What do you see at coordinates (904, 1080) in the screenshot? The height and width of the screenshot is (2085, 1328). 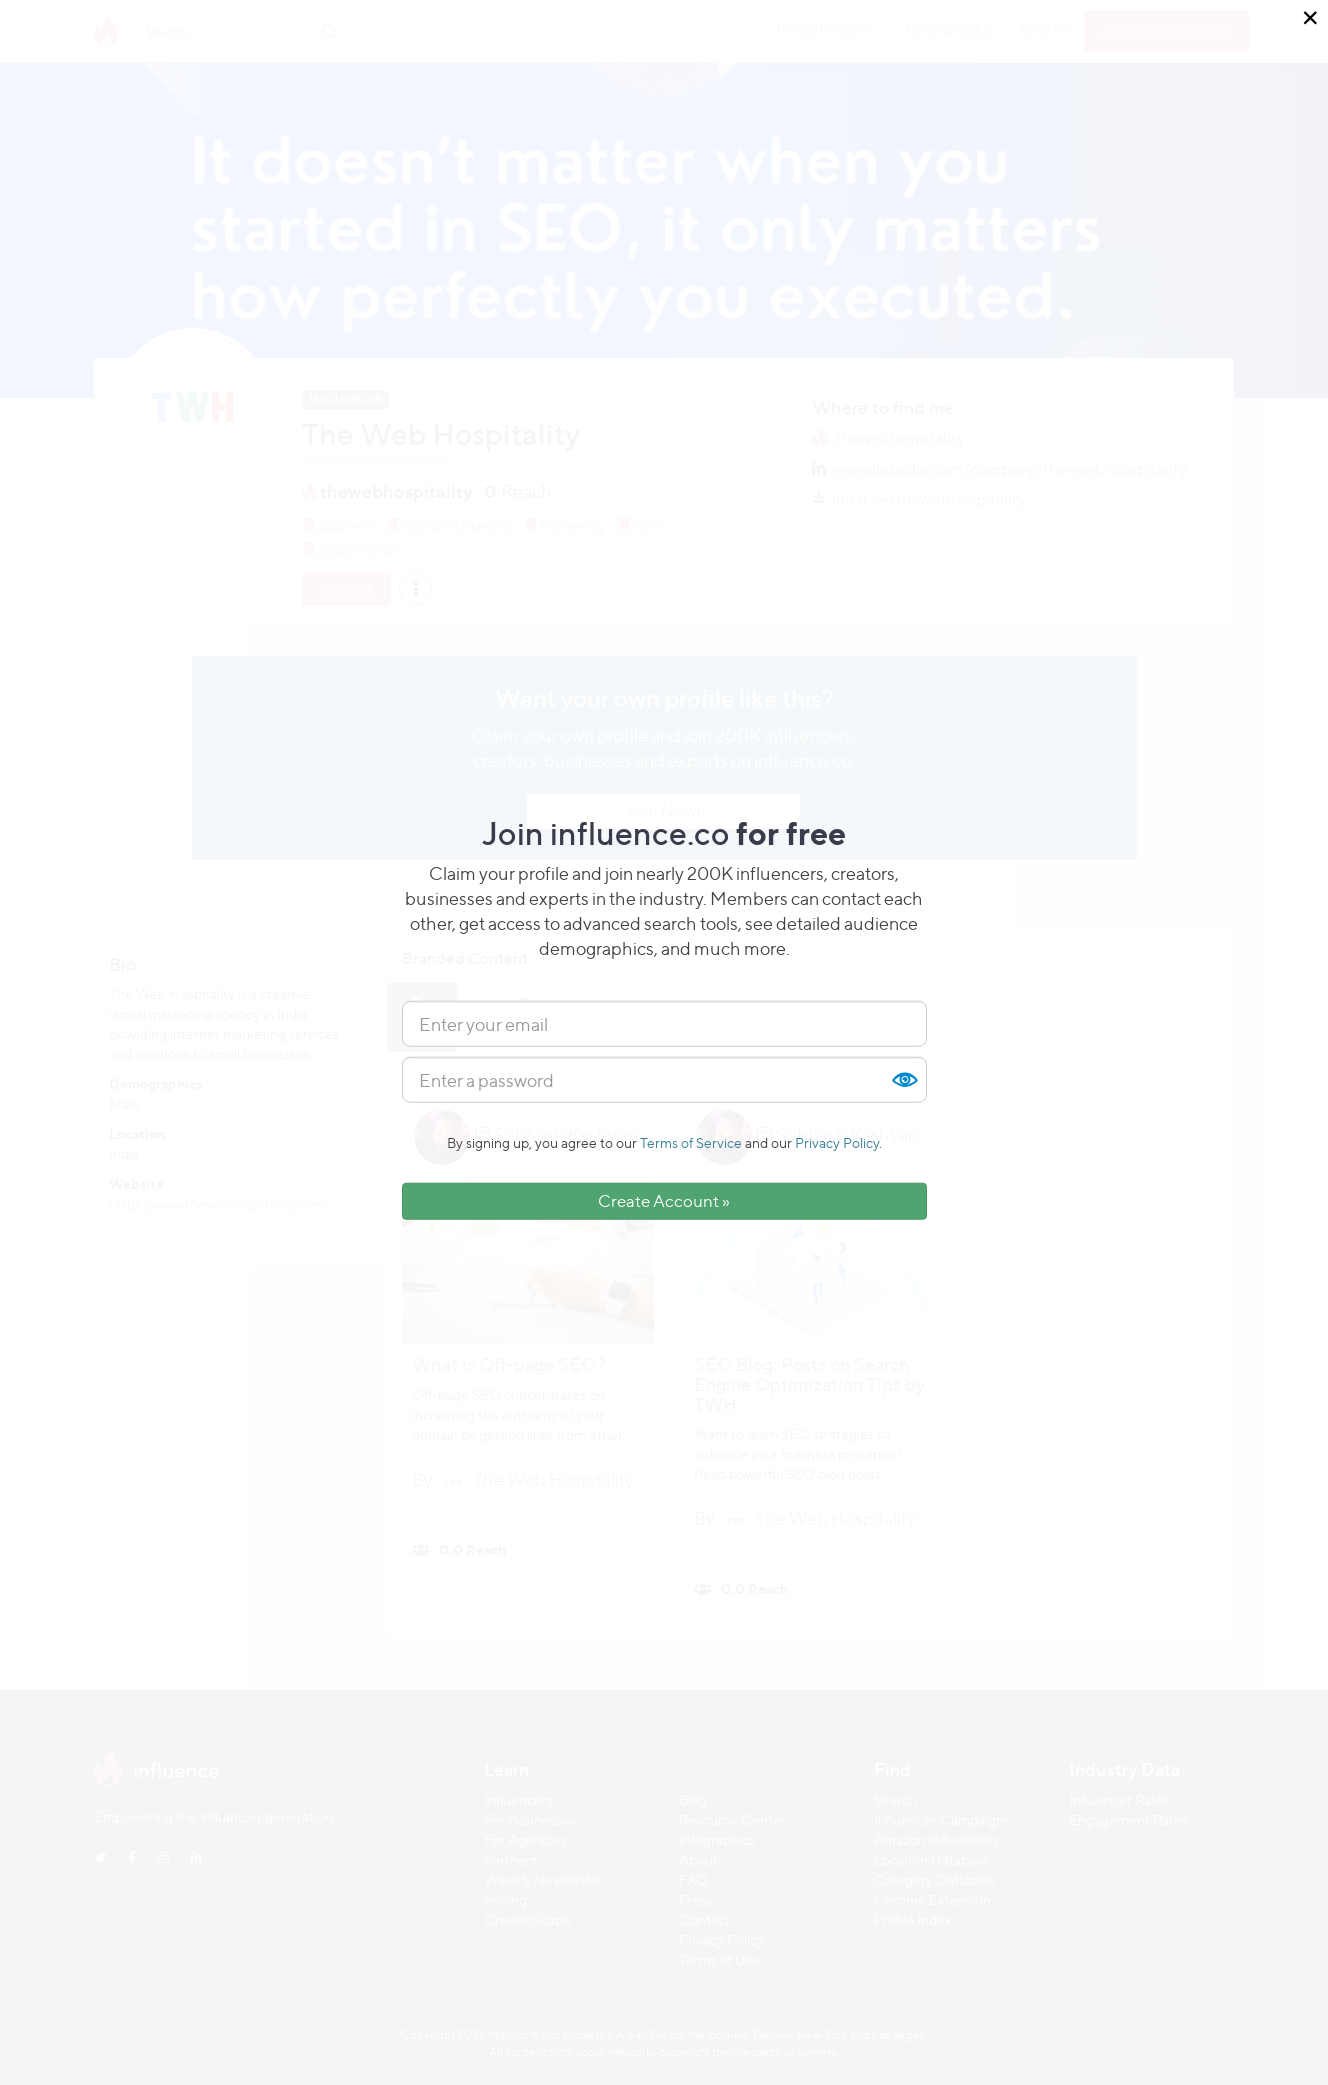 I see `Show [button]` at bounding box center [904, 1080].